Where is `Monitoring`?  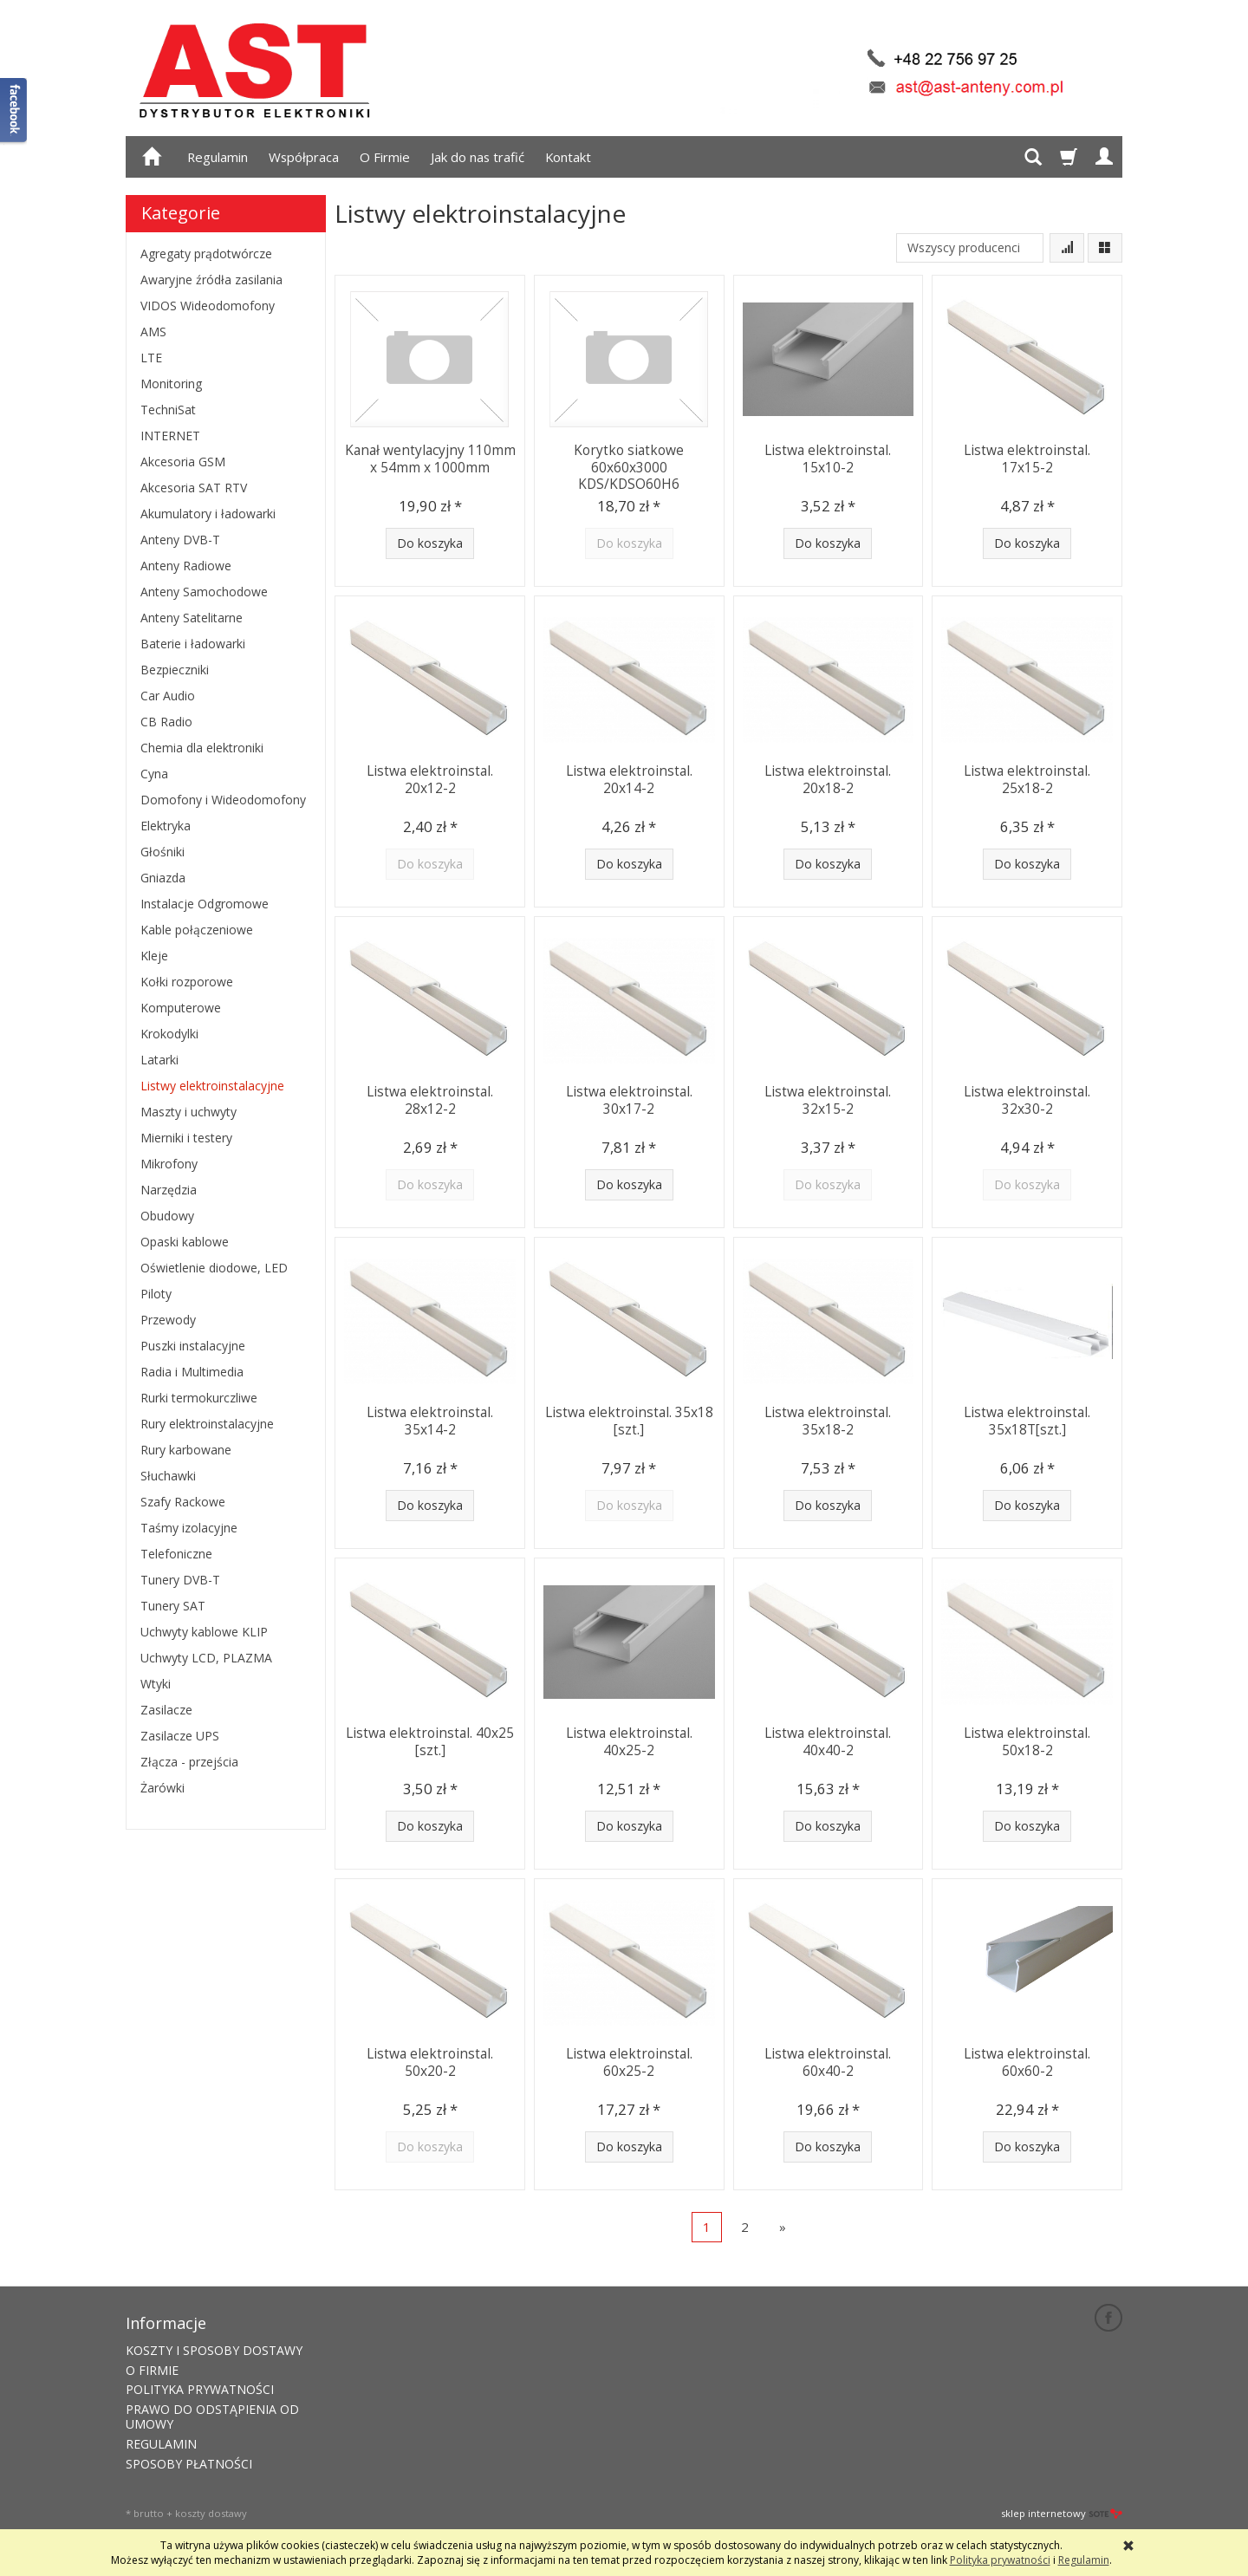 Monitoring is located at coordinates (171, 383).